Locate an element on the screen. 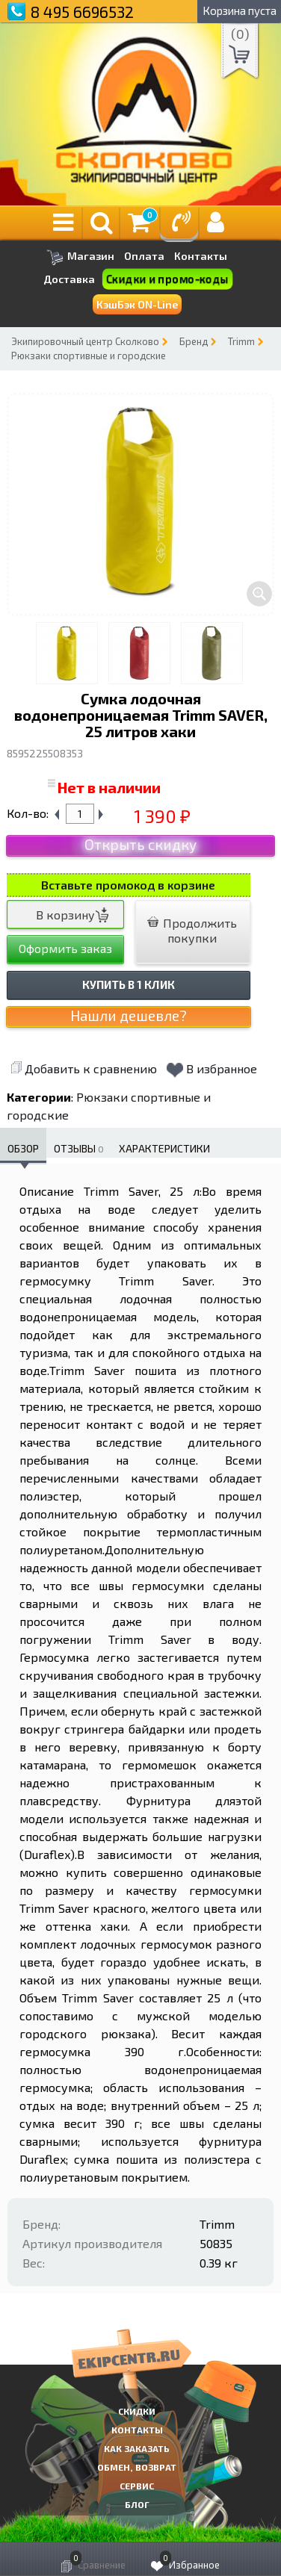 The height and width of the screenshot is (2576, 281). Trimm is located at coordinates (241, 341).